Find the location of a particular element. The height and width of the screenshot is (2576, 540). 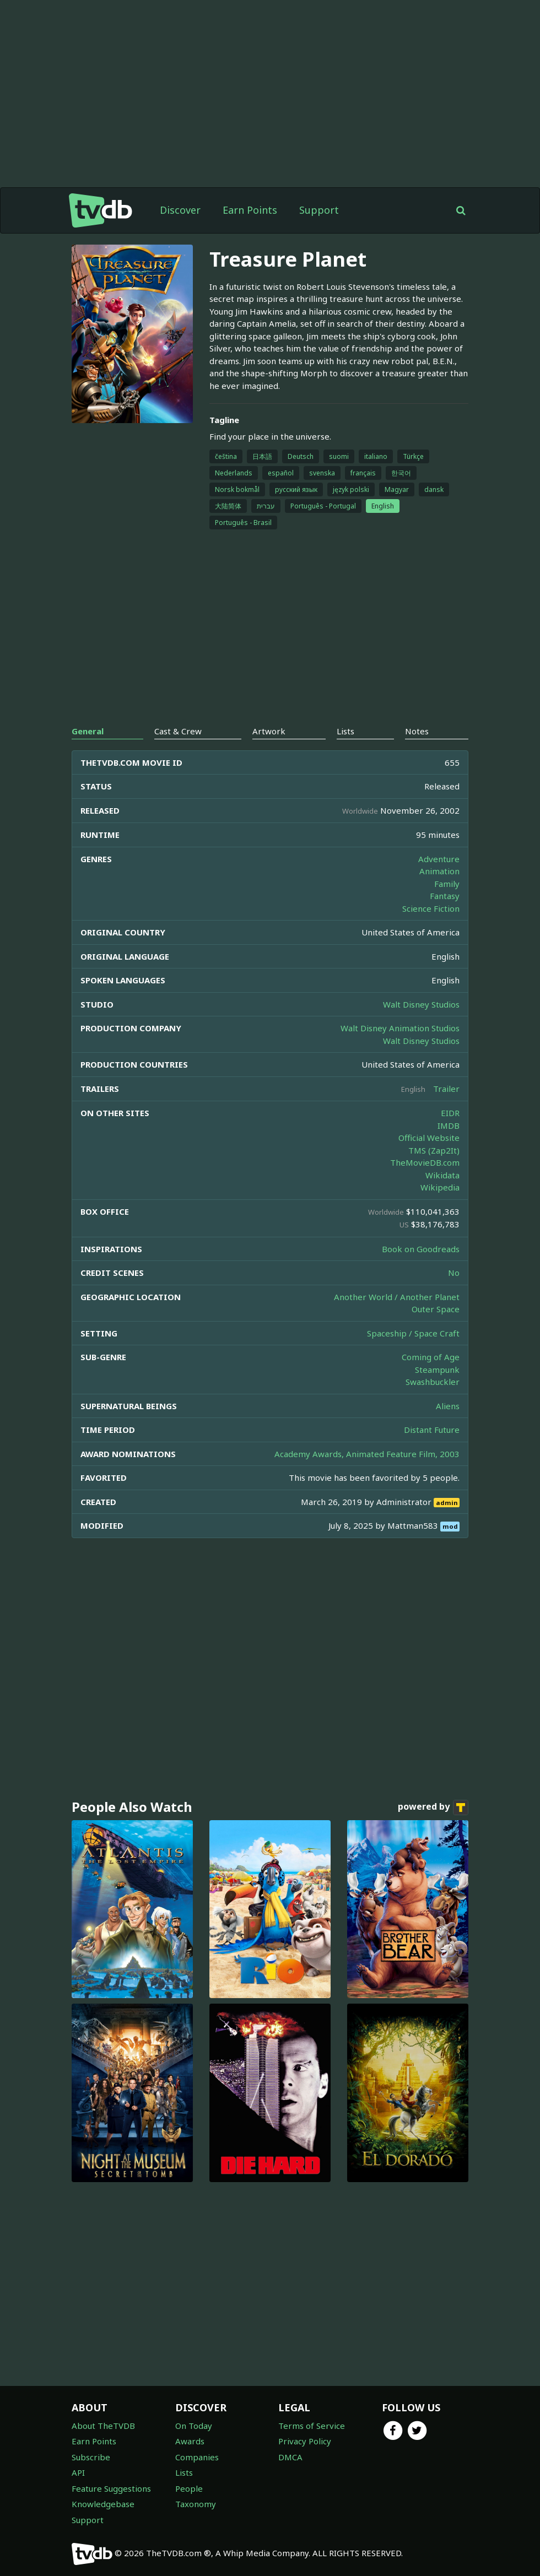

Steampunk is located at coordinates (437, 1369).